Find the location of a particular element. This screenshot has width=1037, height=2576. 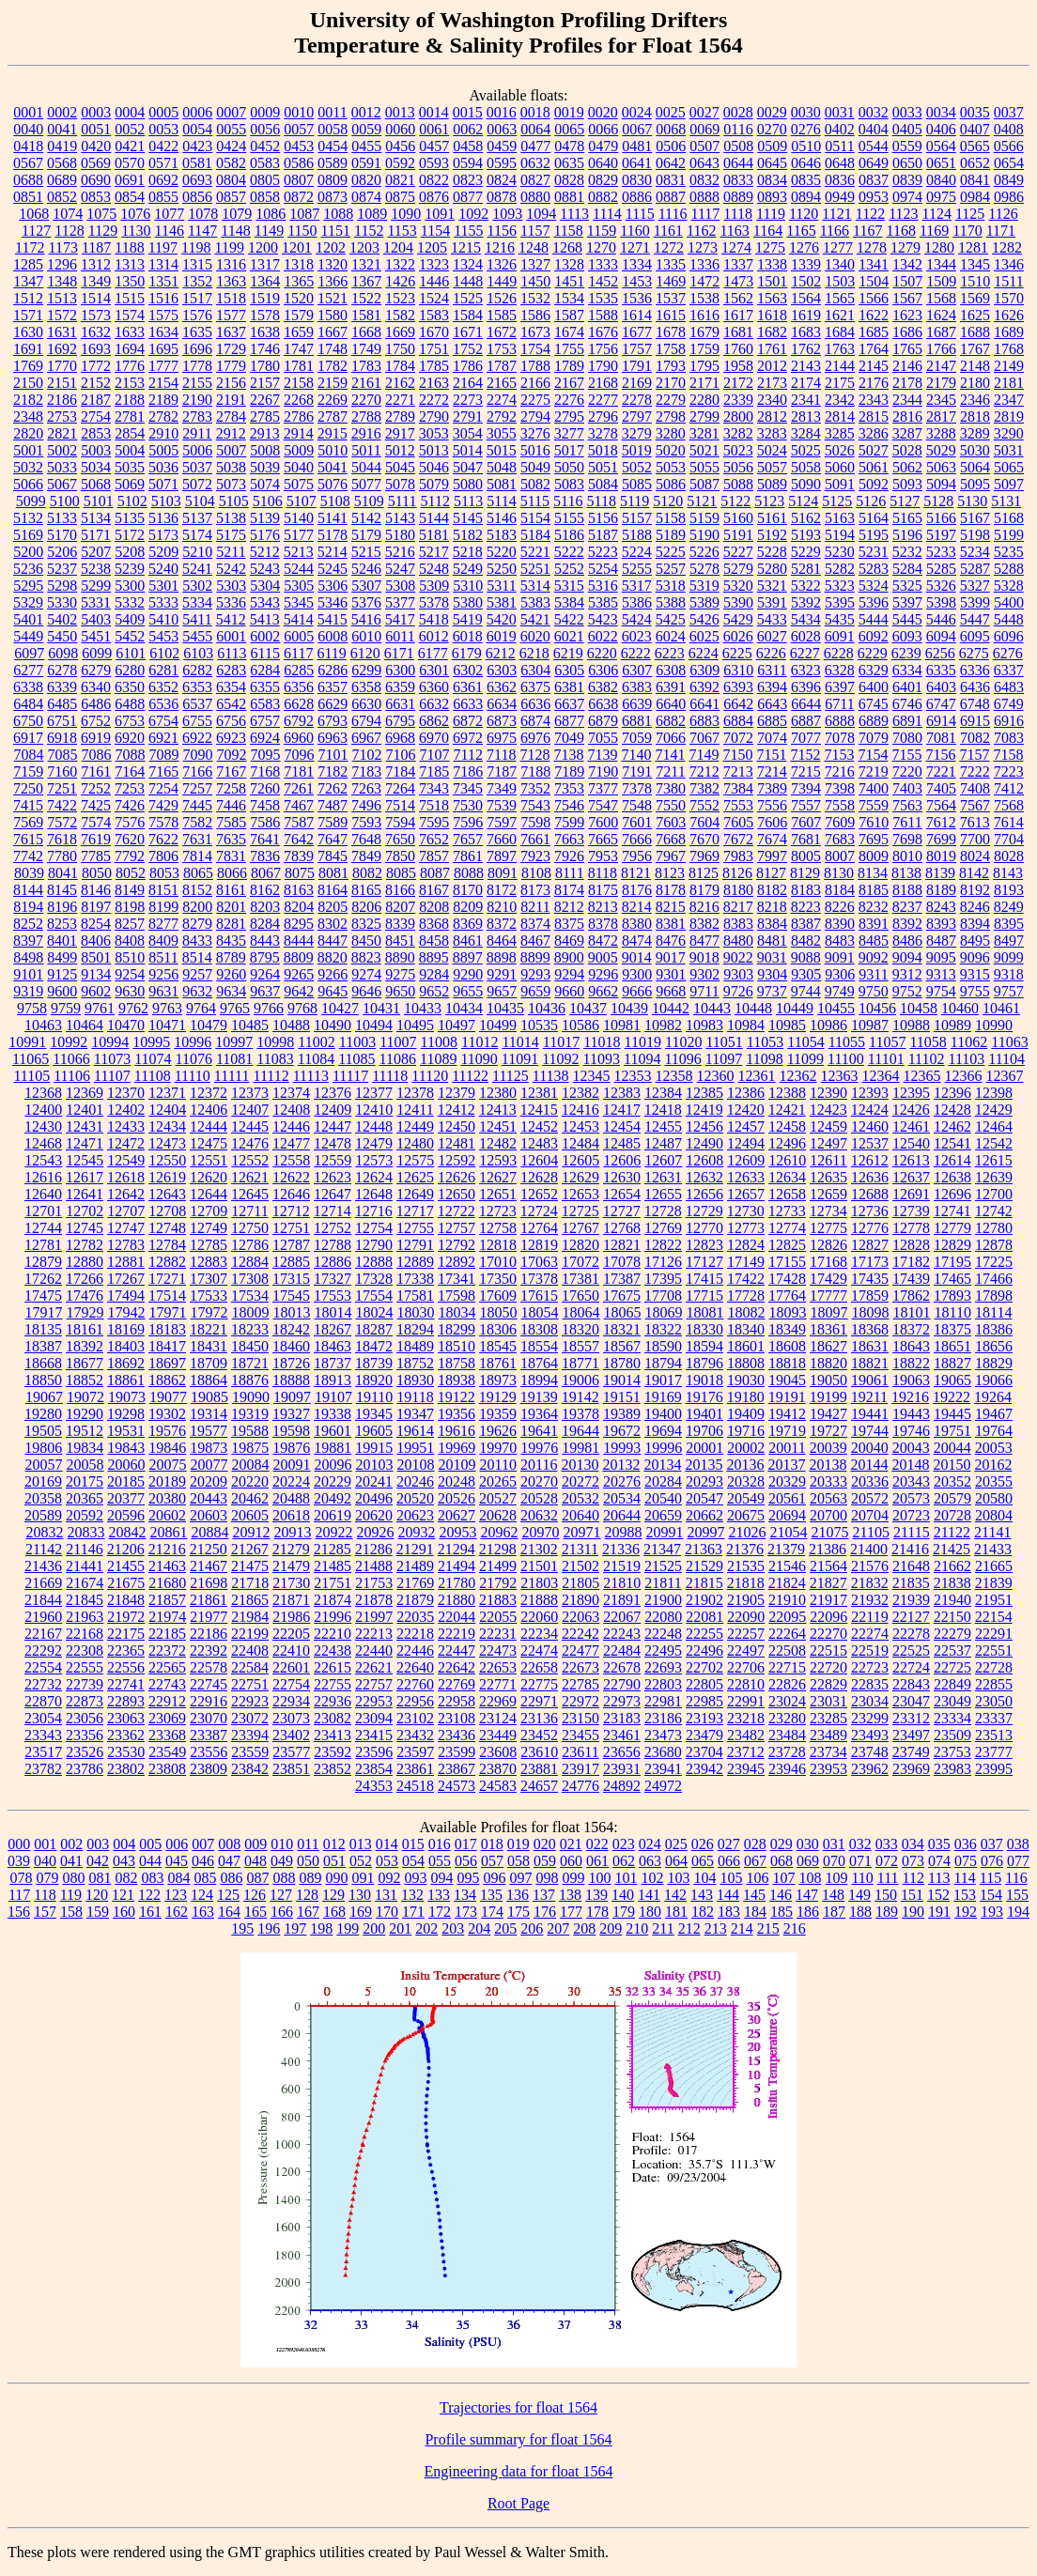

0002 is located at coordinates (62, 112).